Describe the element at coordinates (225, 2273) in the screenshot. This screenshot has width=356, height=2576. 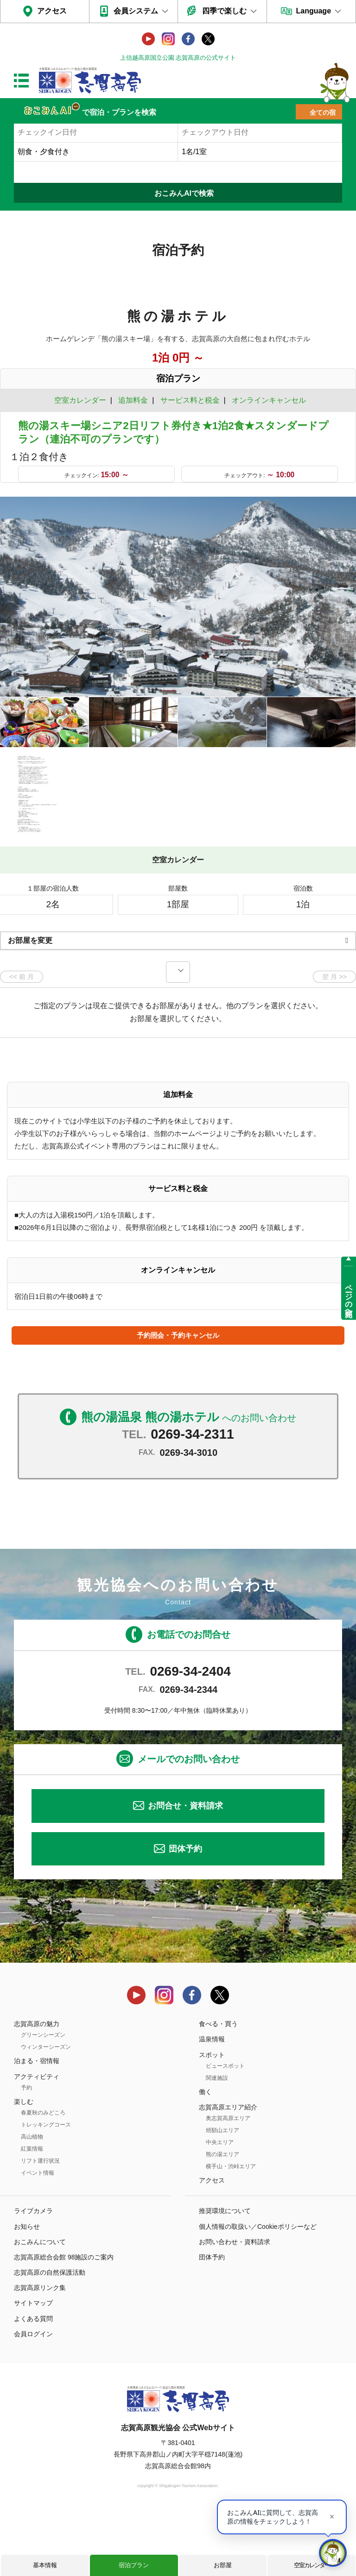
I see `推奨環境について` at that location.